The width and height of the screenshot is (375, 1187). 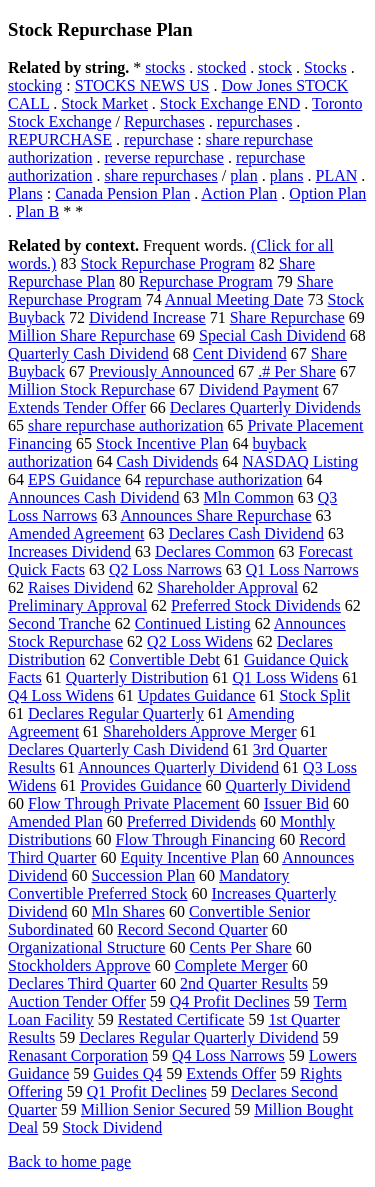 I want to click on Shareholders Approve Merger, so click(x=199, y=731).